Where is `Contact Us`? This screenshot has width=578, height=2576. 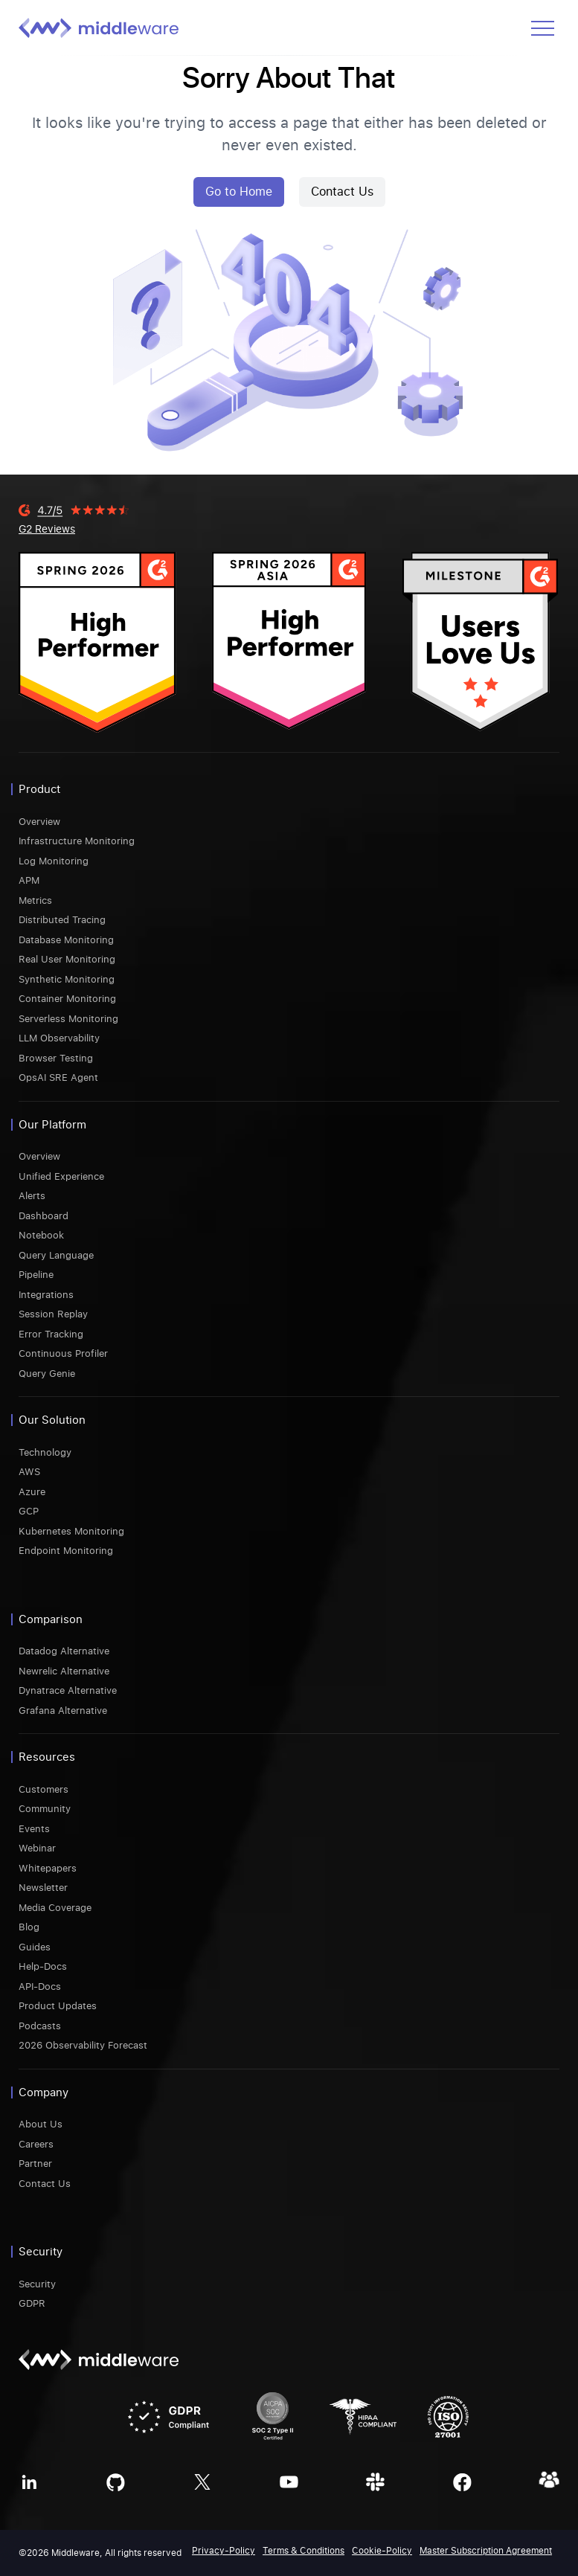 Contact Us is located at coordinates (342, 191).